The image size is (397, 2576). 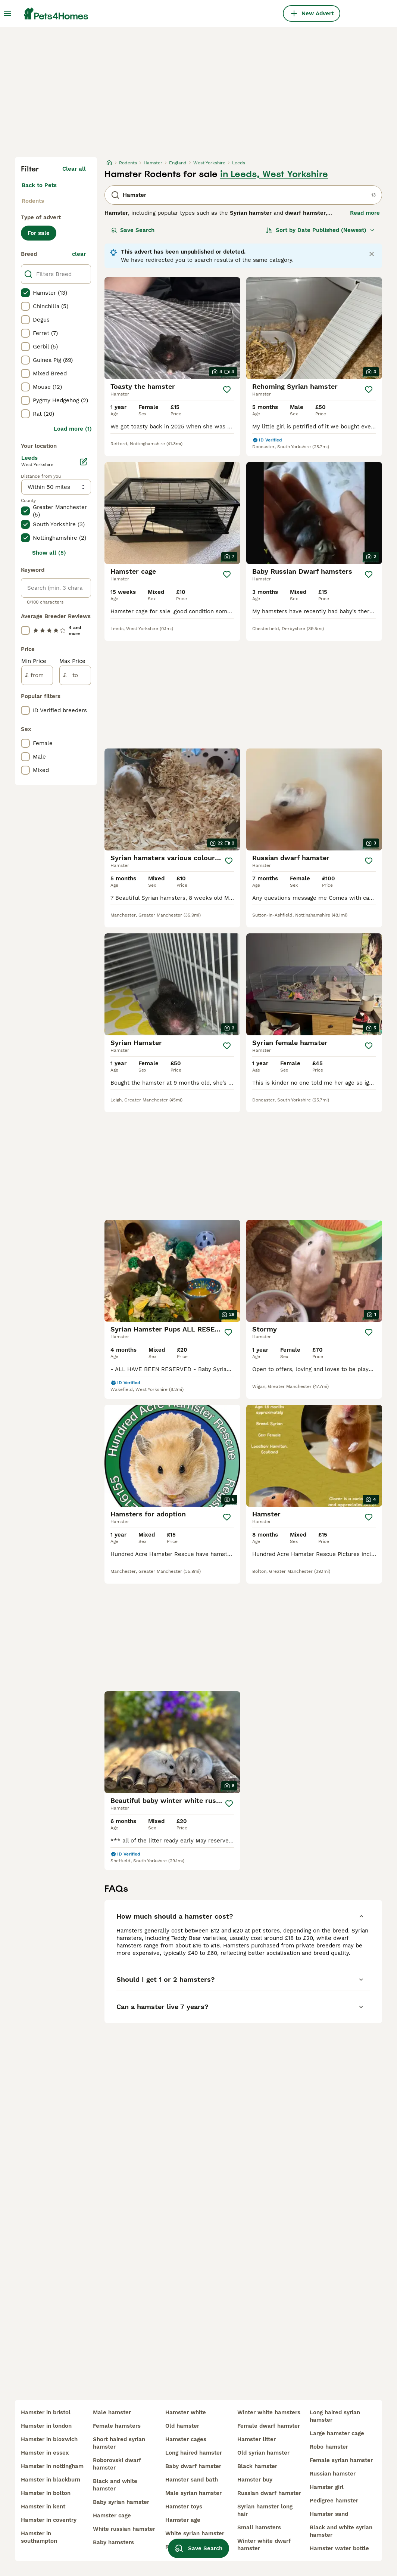 I want to click on hamster in essex, so click(x=45, y=2452).